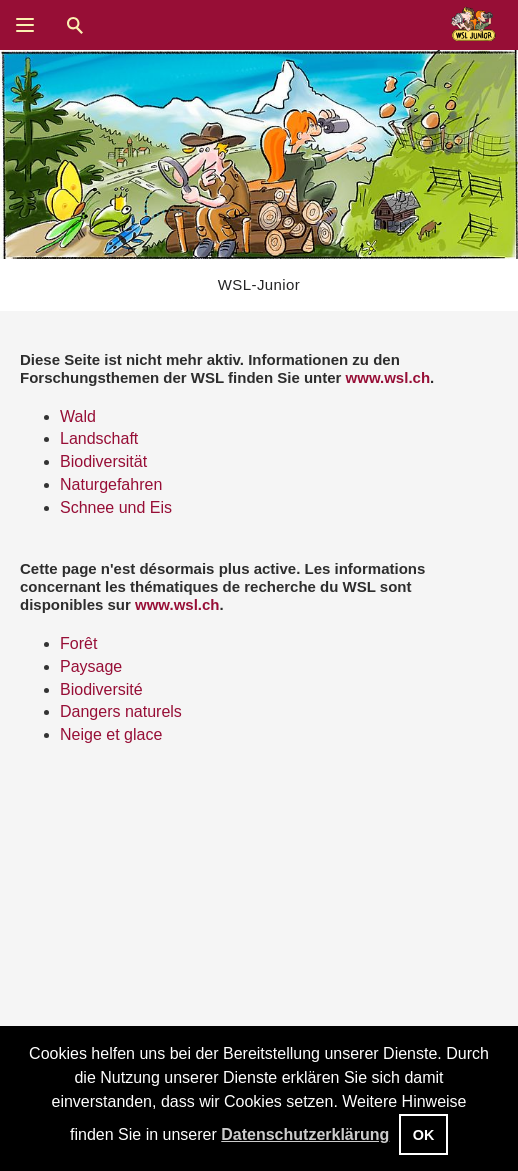  Describe the element at coordinates (111, 734) in the screenshot. I see `Neige et glace` at that location.